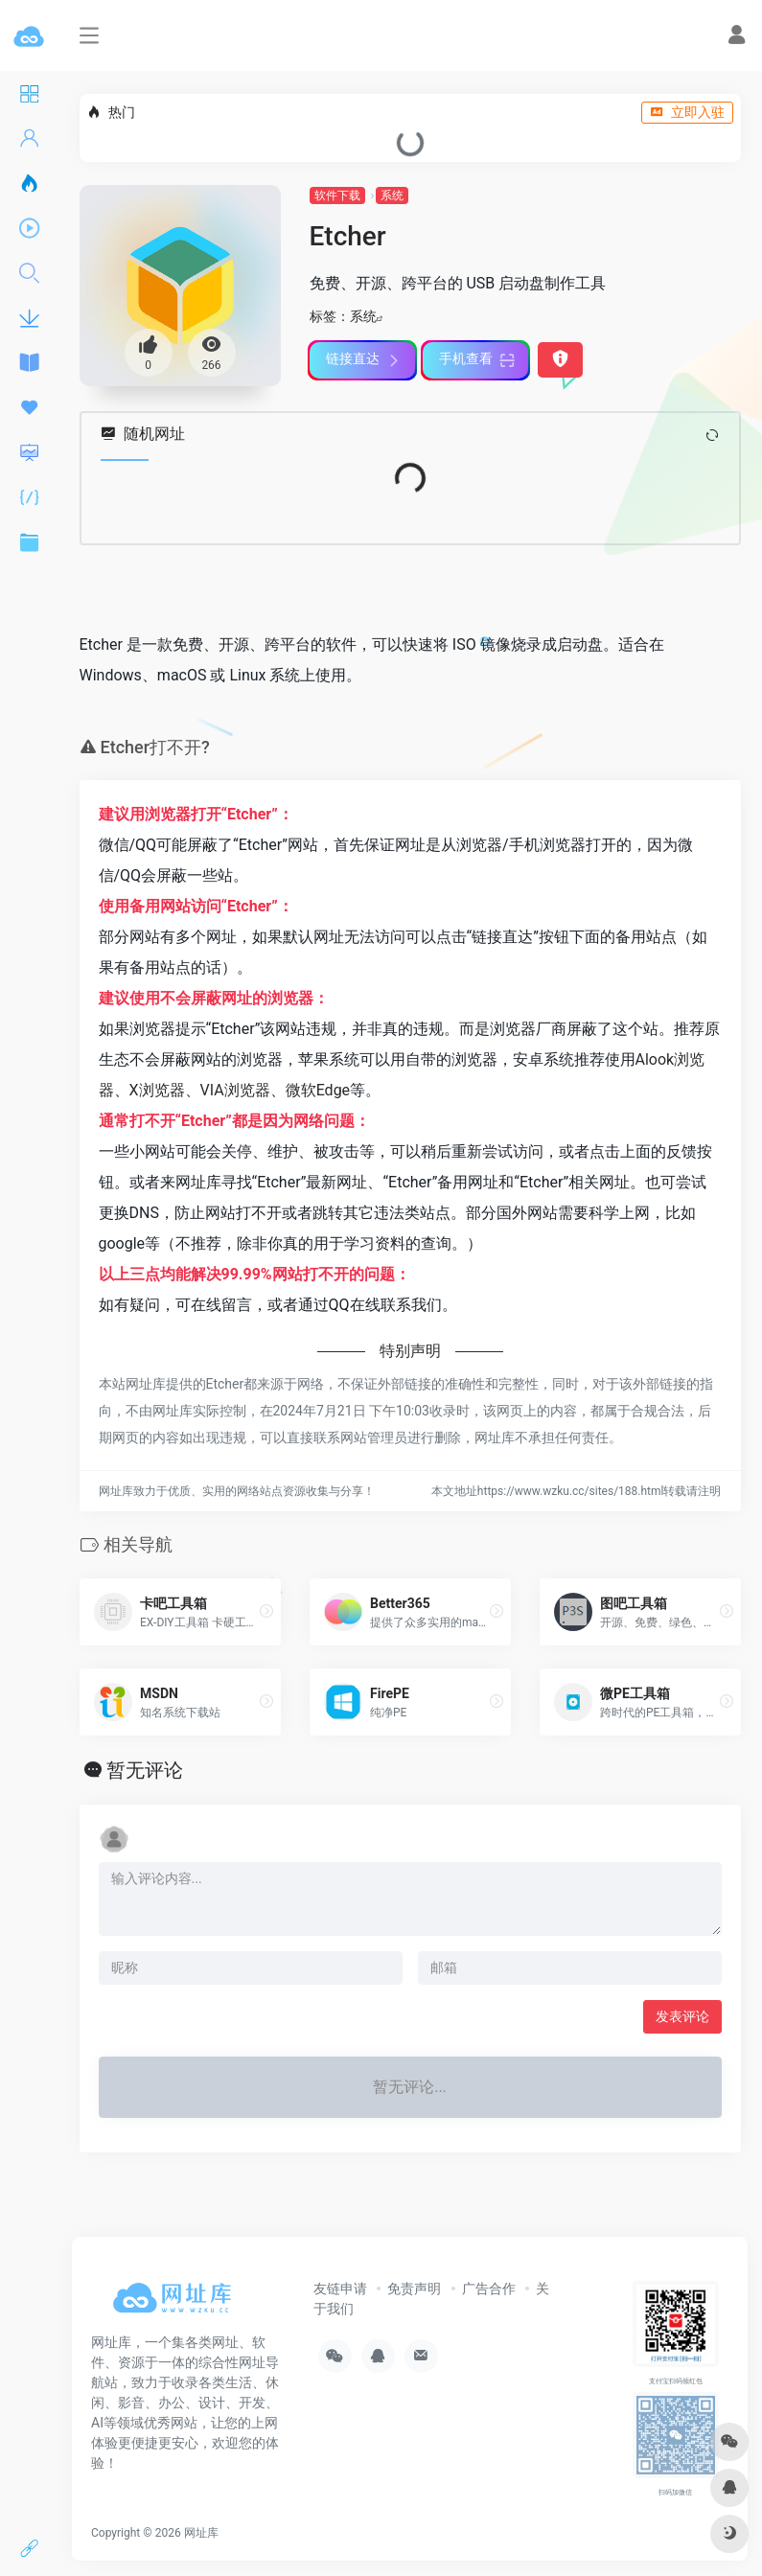 The width and height of the screenshot is (762, 2576). What do you see at coordinates (489, 2288) in the screenshot?
I see `广告合作` at bounding box center [489, 2288].